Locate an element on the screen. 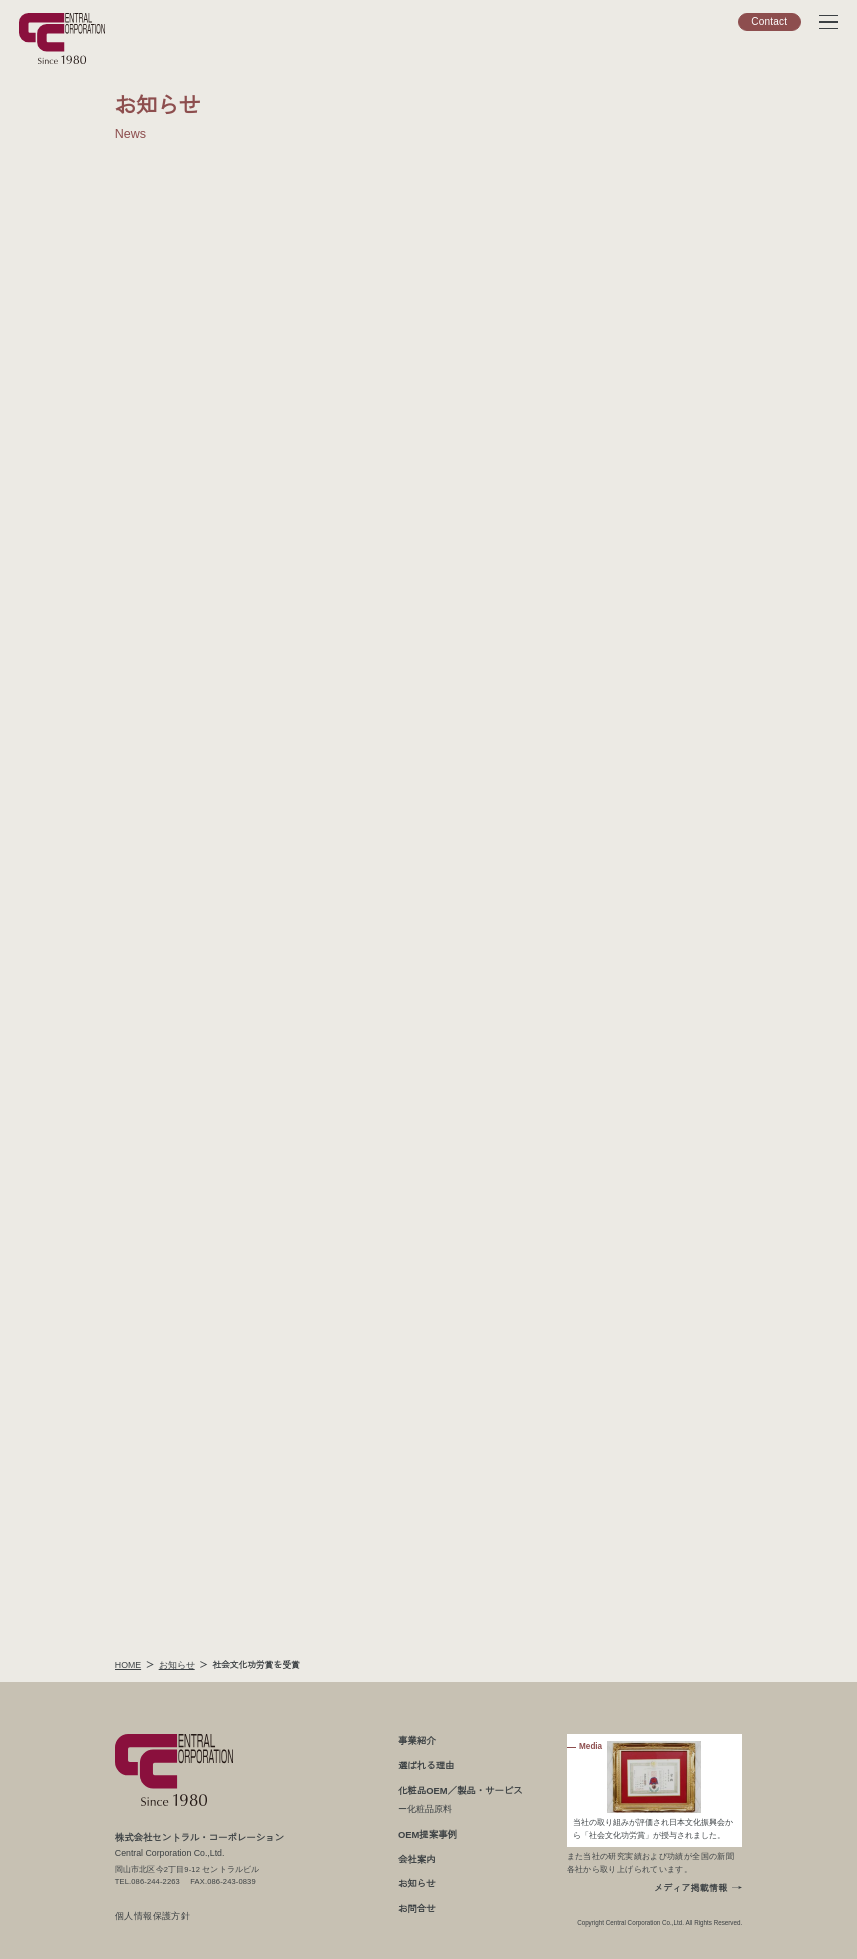 The height and width of the screenshot is (1959, 857). 展示会 is located at coordinates (721, 290).